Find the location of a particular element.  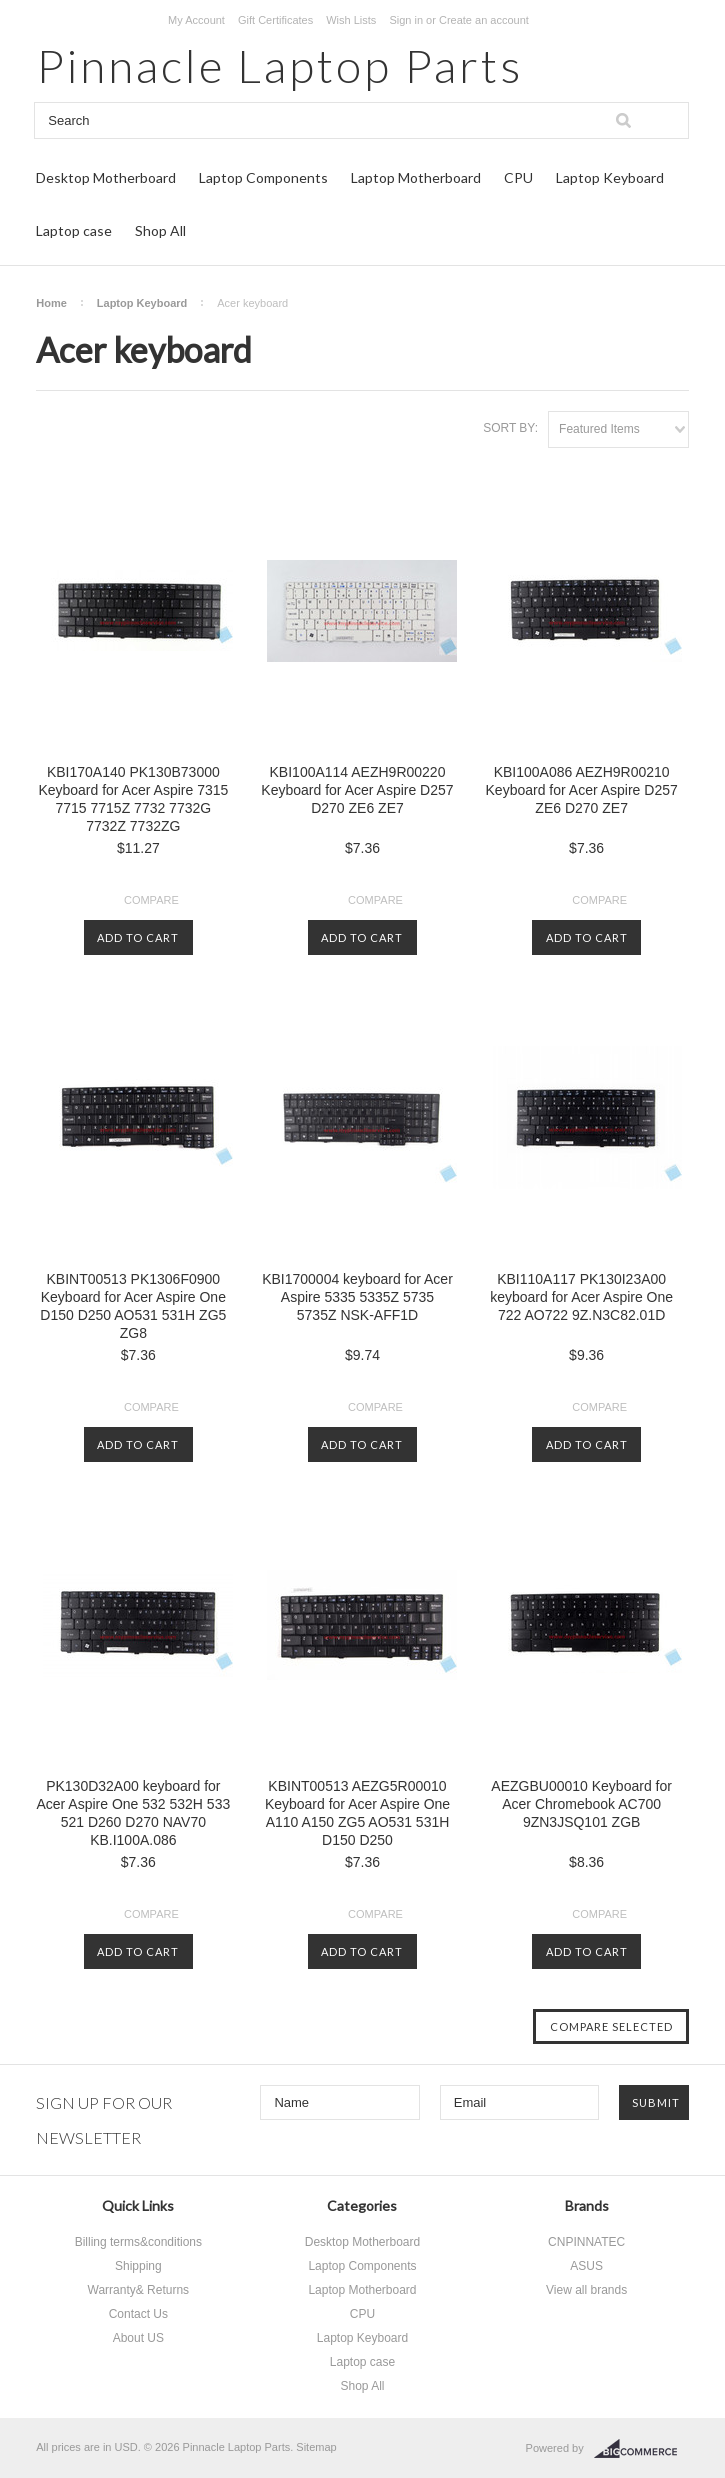

KBI100A086 AEZH9R00210 Keyboard for Acer Aspire D257 ZE6 D270 ZE7 is located at coordinates (582, 790).